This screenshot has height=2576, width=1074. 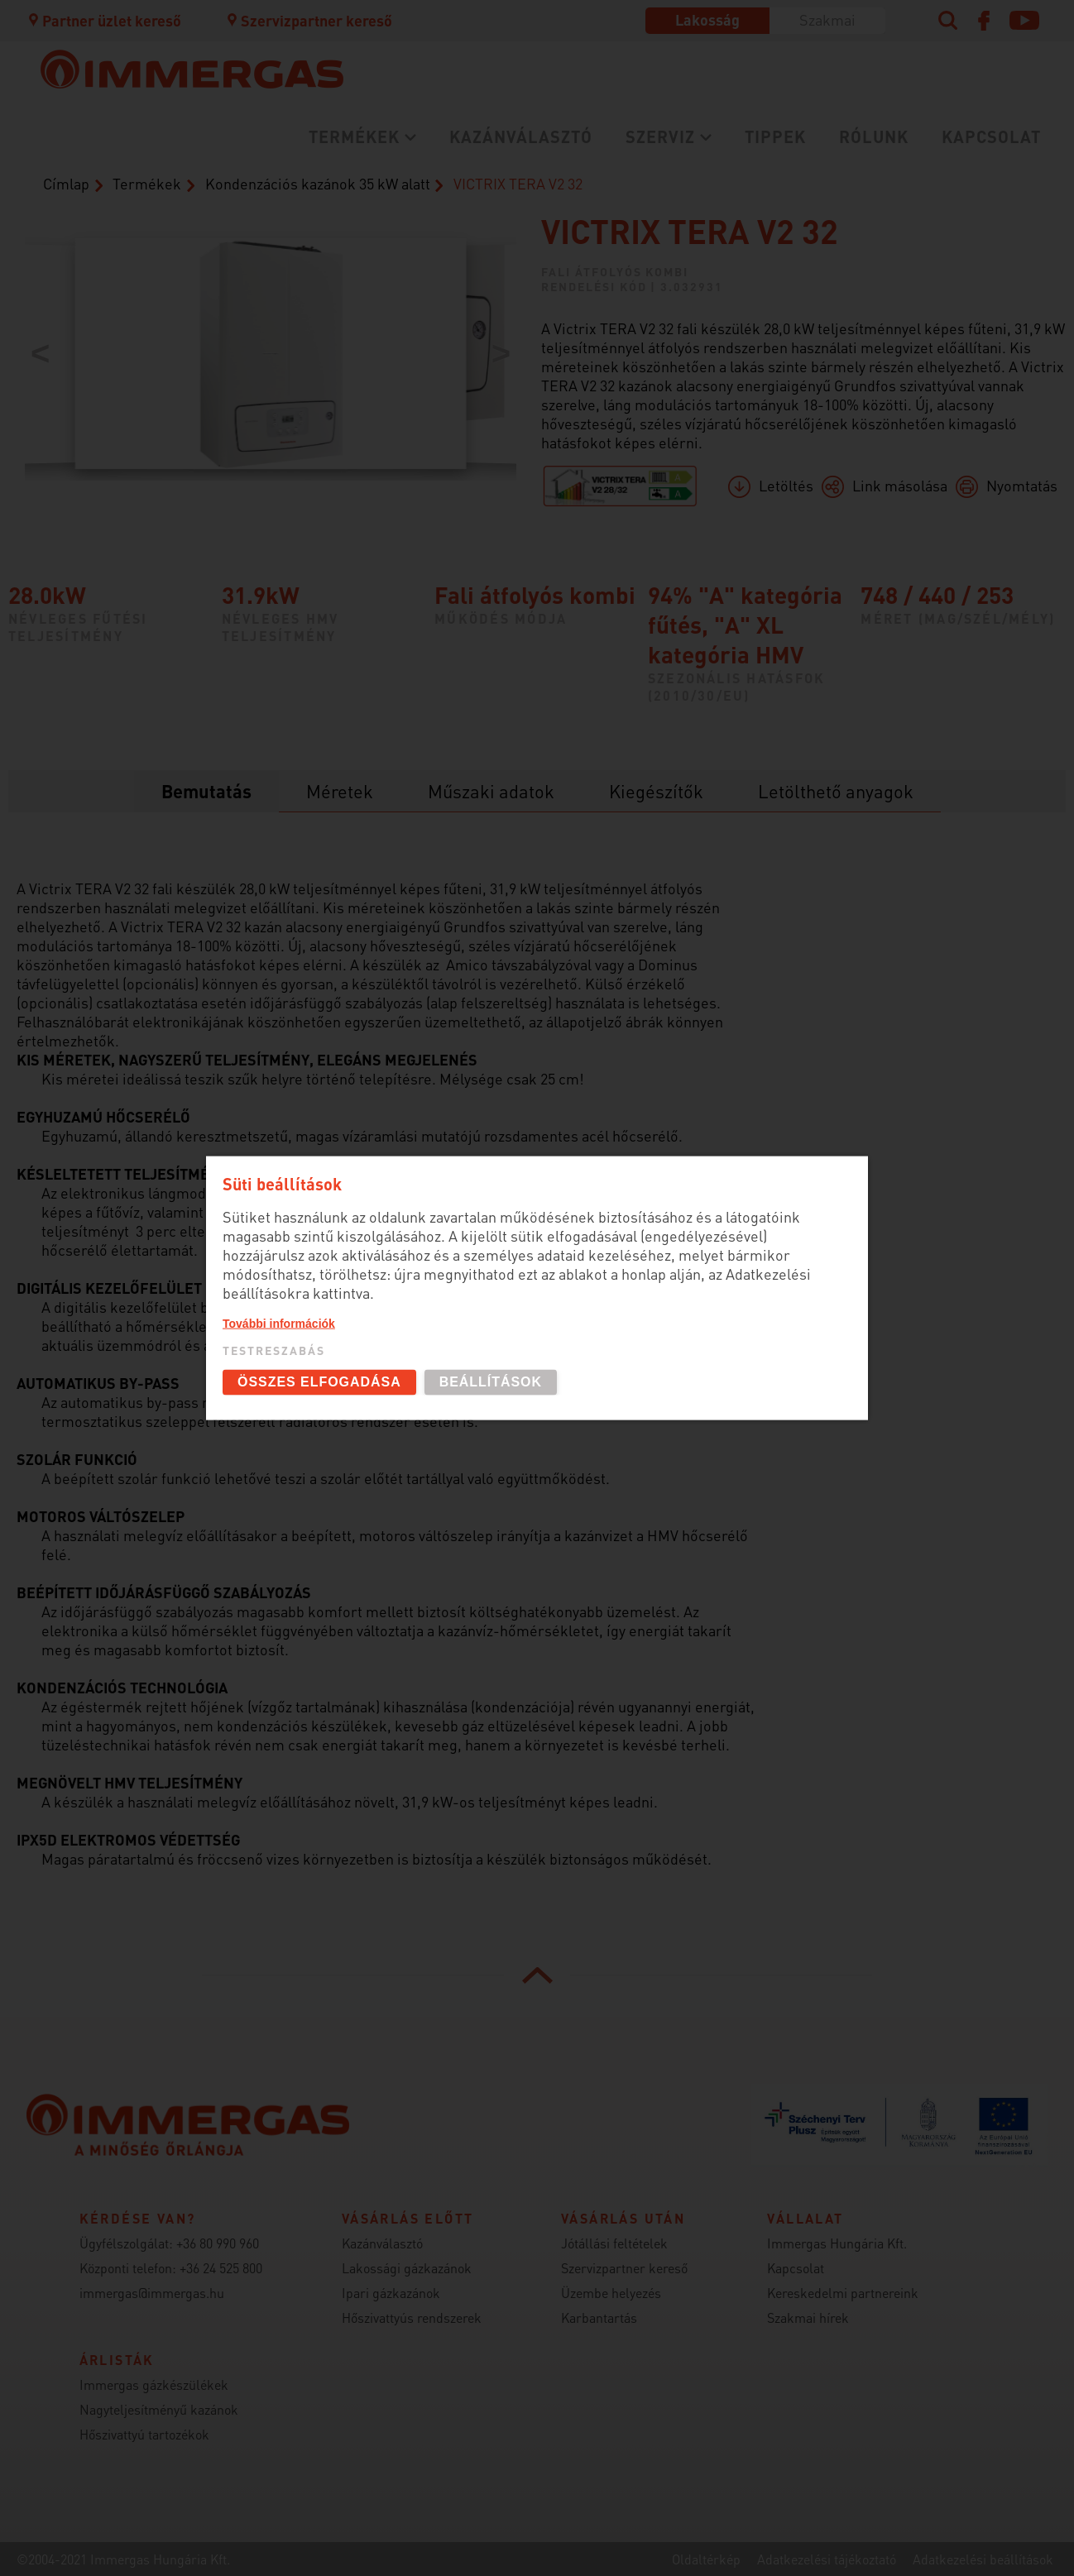 What do you see at coordinates (775, 136) in the screenshot?
I see `Tippek` at bounding box center [775, 136].